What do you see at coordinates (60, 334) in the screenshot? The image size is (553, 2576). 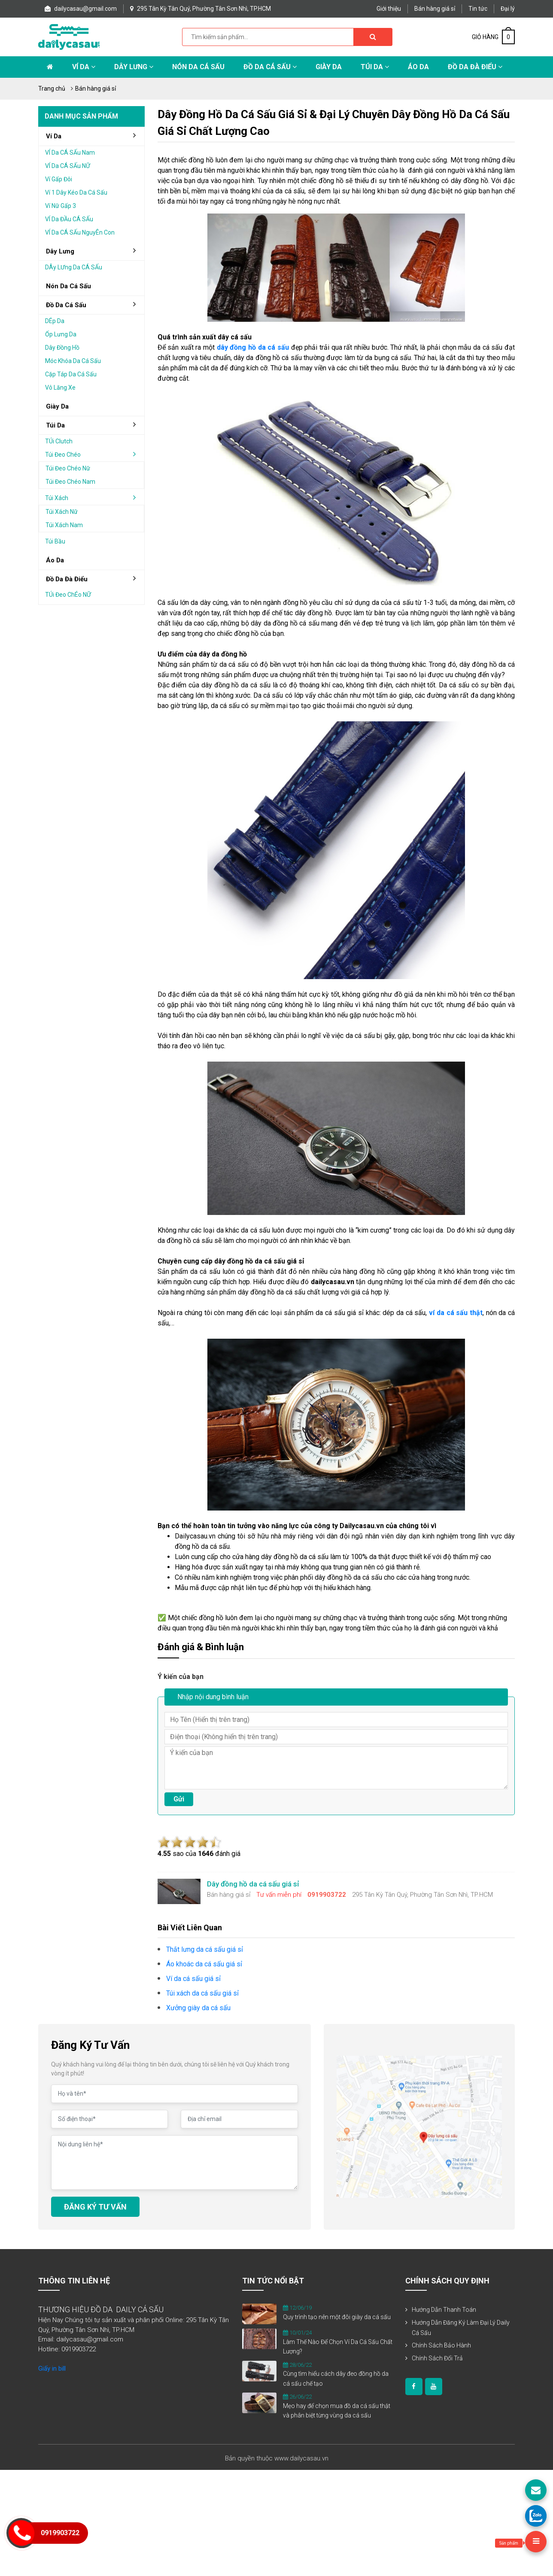 I see `Ốp lưng da` at bounding box center [60, 334].